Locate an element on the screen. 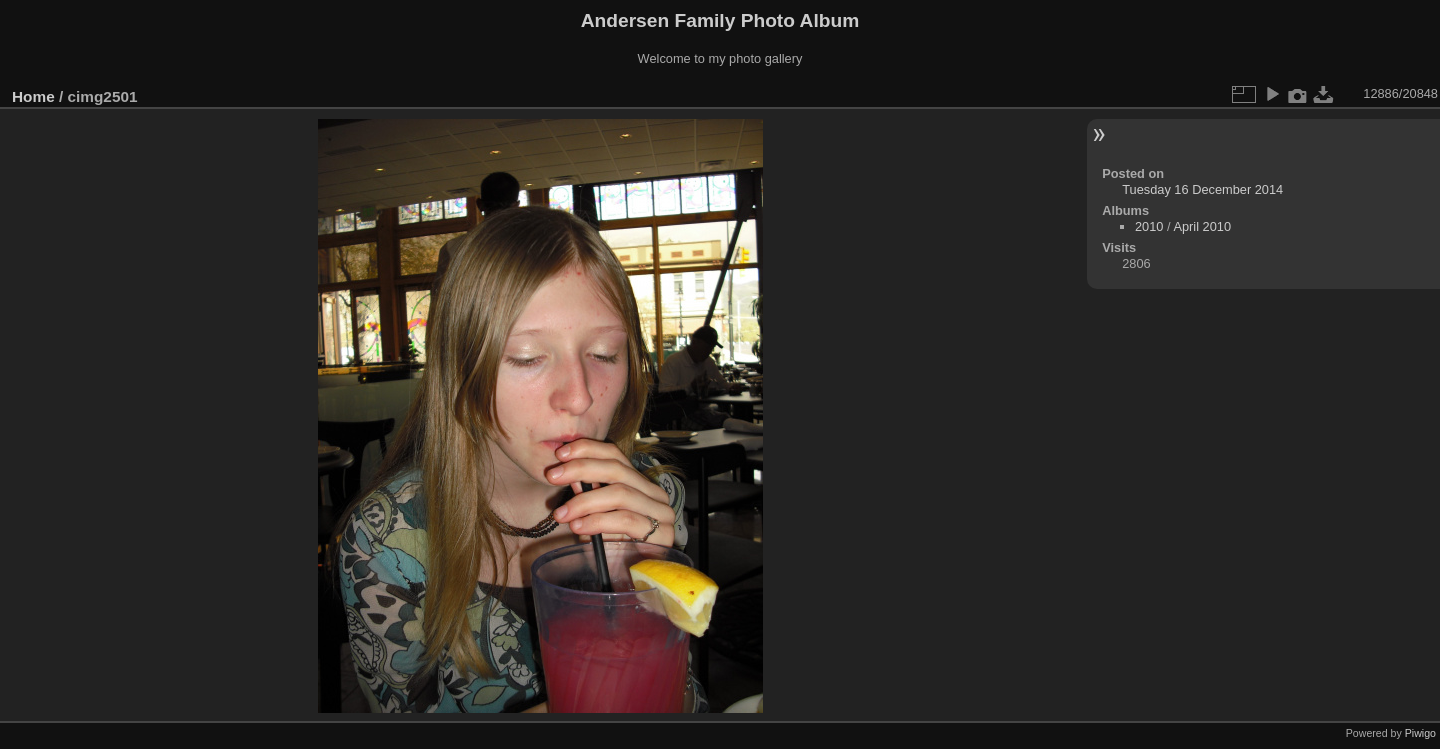 This screenshot has height=749, width=1440. Home is located at coordinates (33, 96).